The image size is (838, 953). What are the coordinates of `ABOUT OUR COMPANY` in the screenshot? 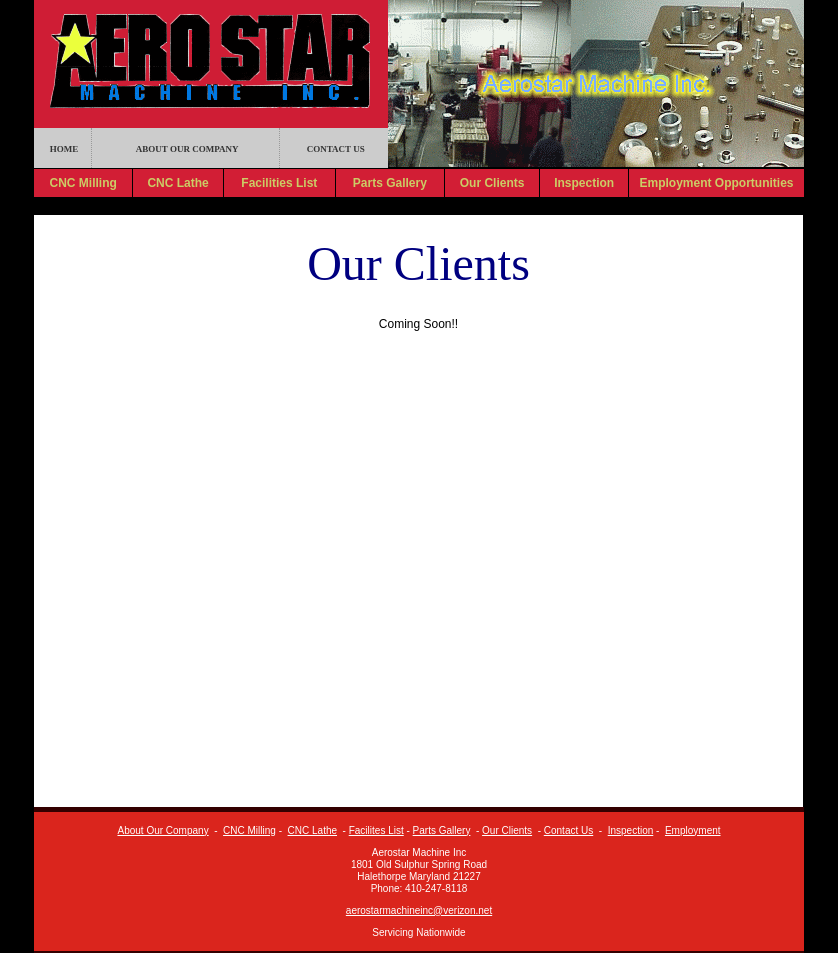 It's located at (187, 149).